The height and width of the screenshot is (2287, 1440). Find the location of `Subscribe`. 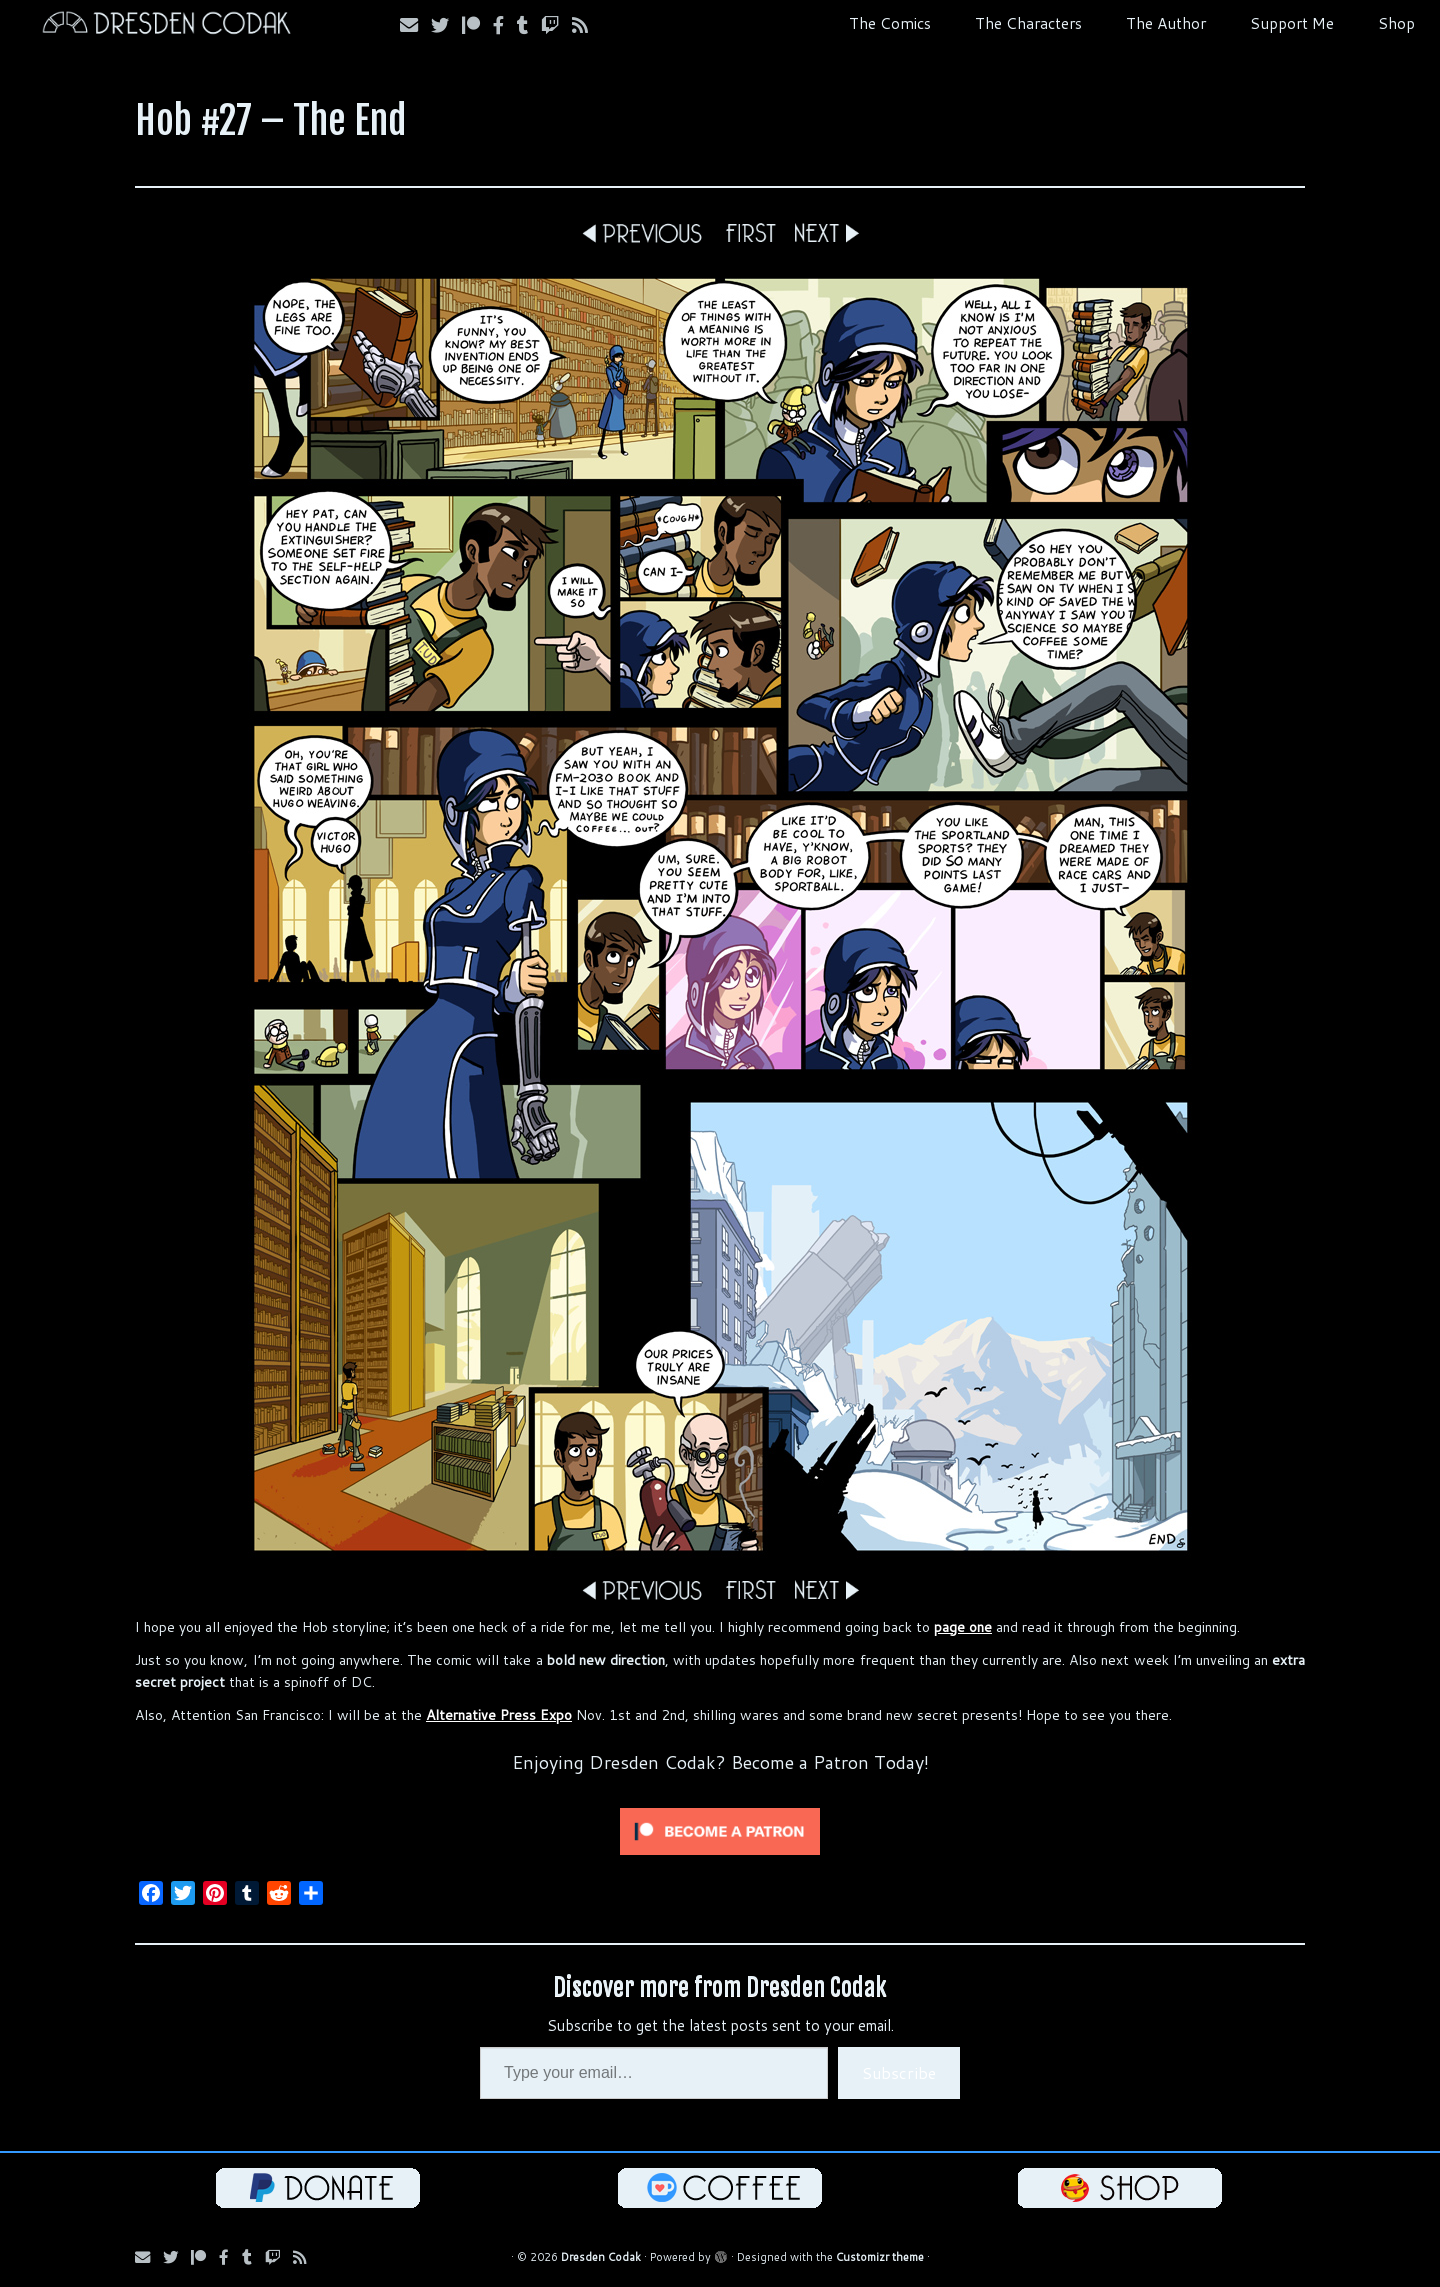

Subscribe is located at coordinates (899, 2072).